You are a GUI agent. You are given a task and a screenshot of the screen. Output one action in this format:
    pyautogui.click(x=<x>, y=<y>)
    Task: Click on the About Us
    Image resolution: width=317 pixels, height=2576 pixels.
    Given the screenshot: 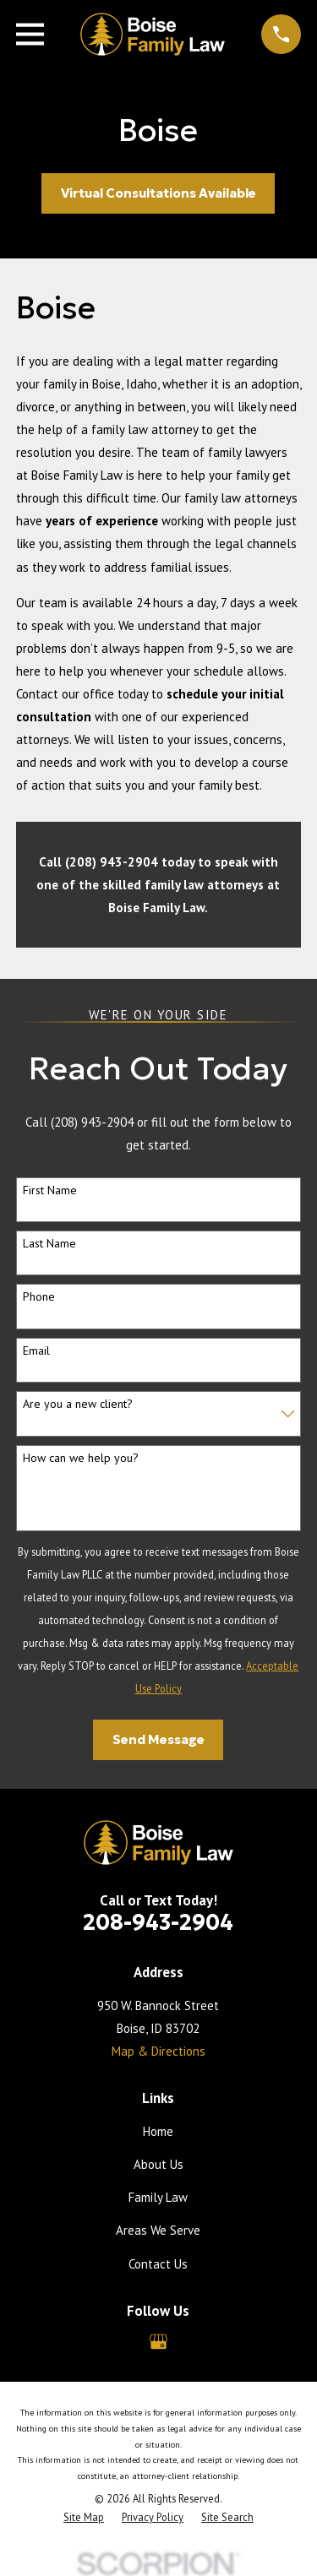 What is the action you would take?
    pyautogui.click(x=158, y=2164)
    